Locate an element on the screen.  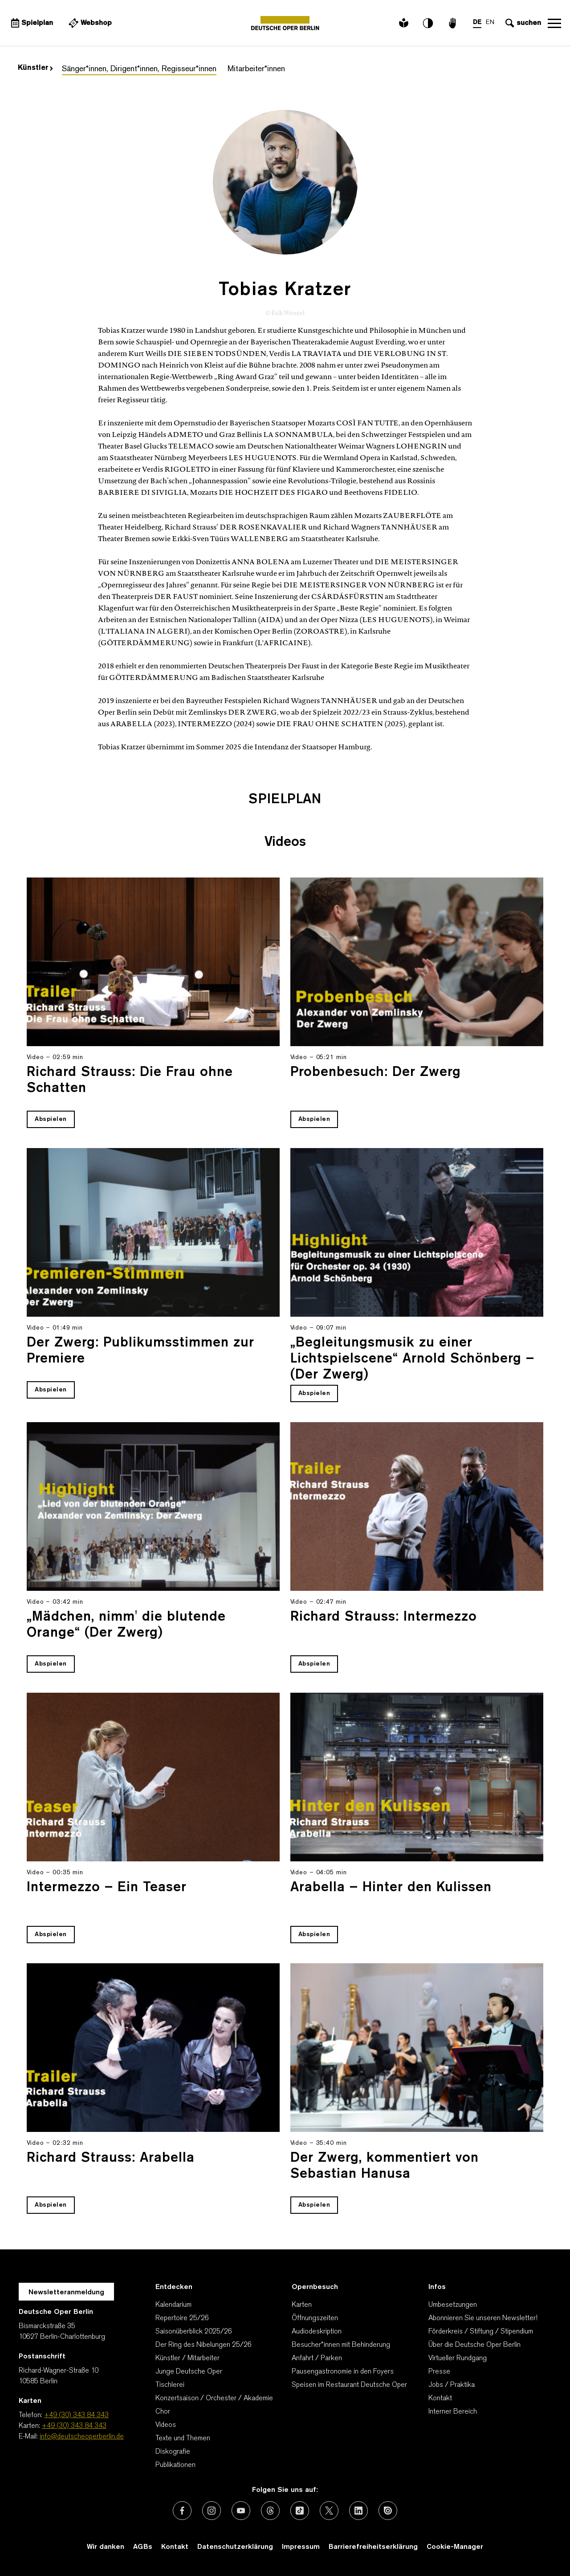
Repertoire 25/26 is located at coordinates (182, 2318).